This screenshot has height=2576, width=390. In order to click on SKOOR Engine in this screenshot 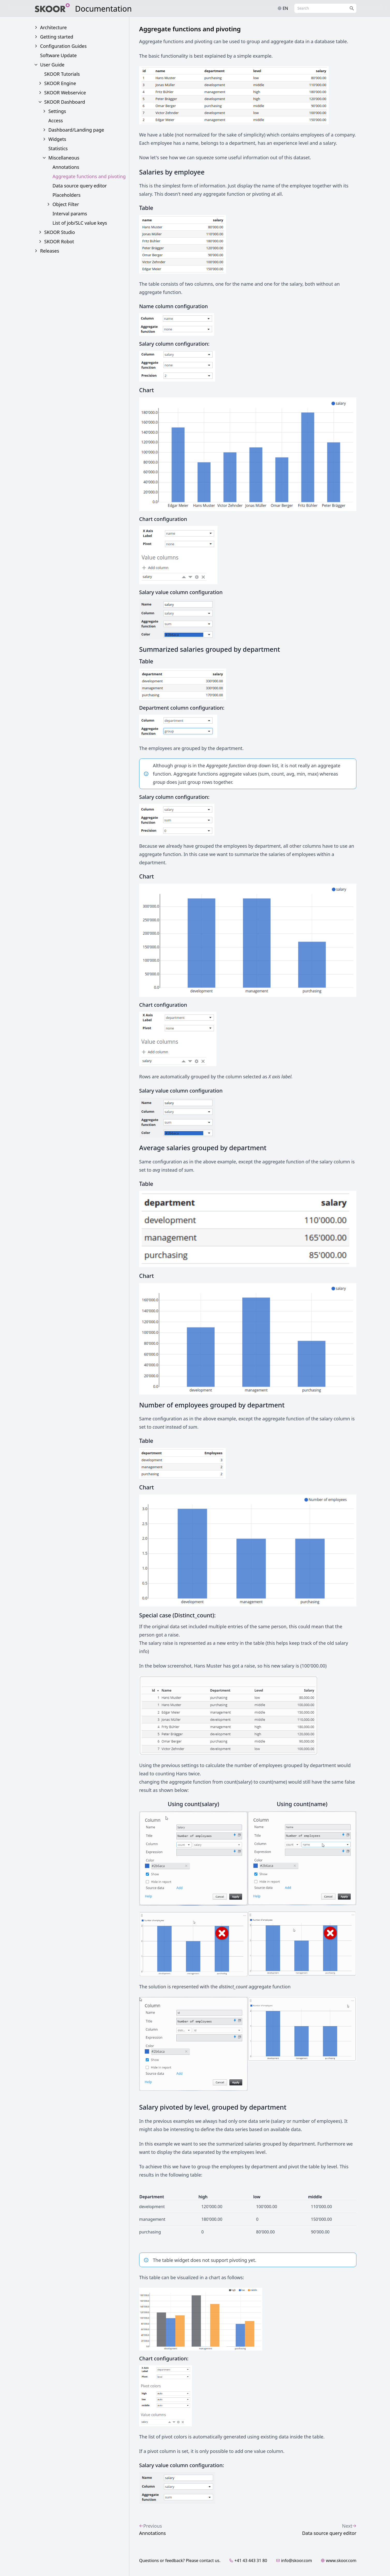, I will do `click(60, 83)`.